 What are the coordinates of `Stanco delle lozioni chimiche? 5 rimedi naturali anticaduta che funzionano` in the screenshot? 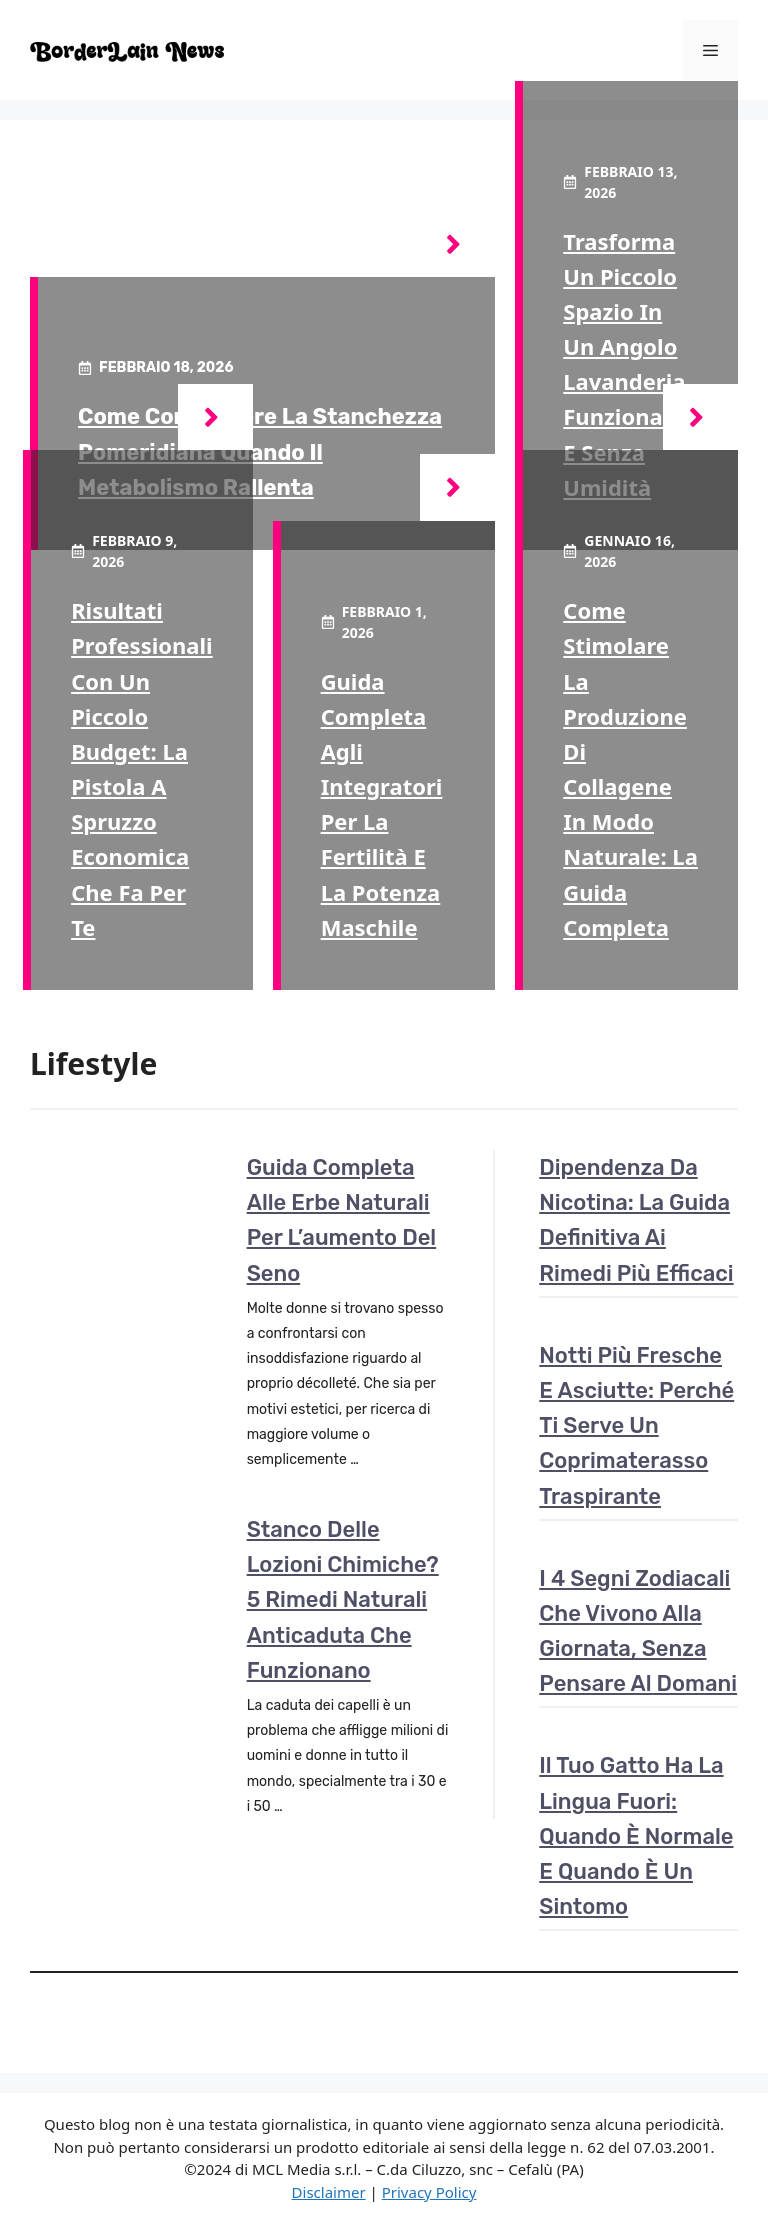 It's located at (343, 1600).